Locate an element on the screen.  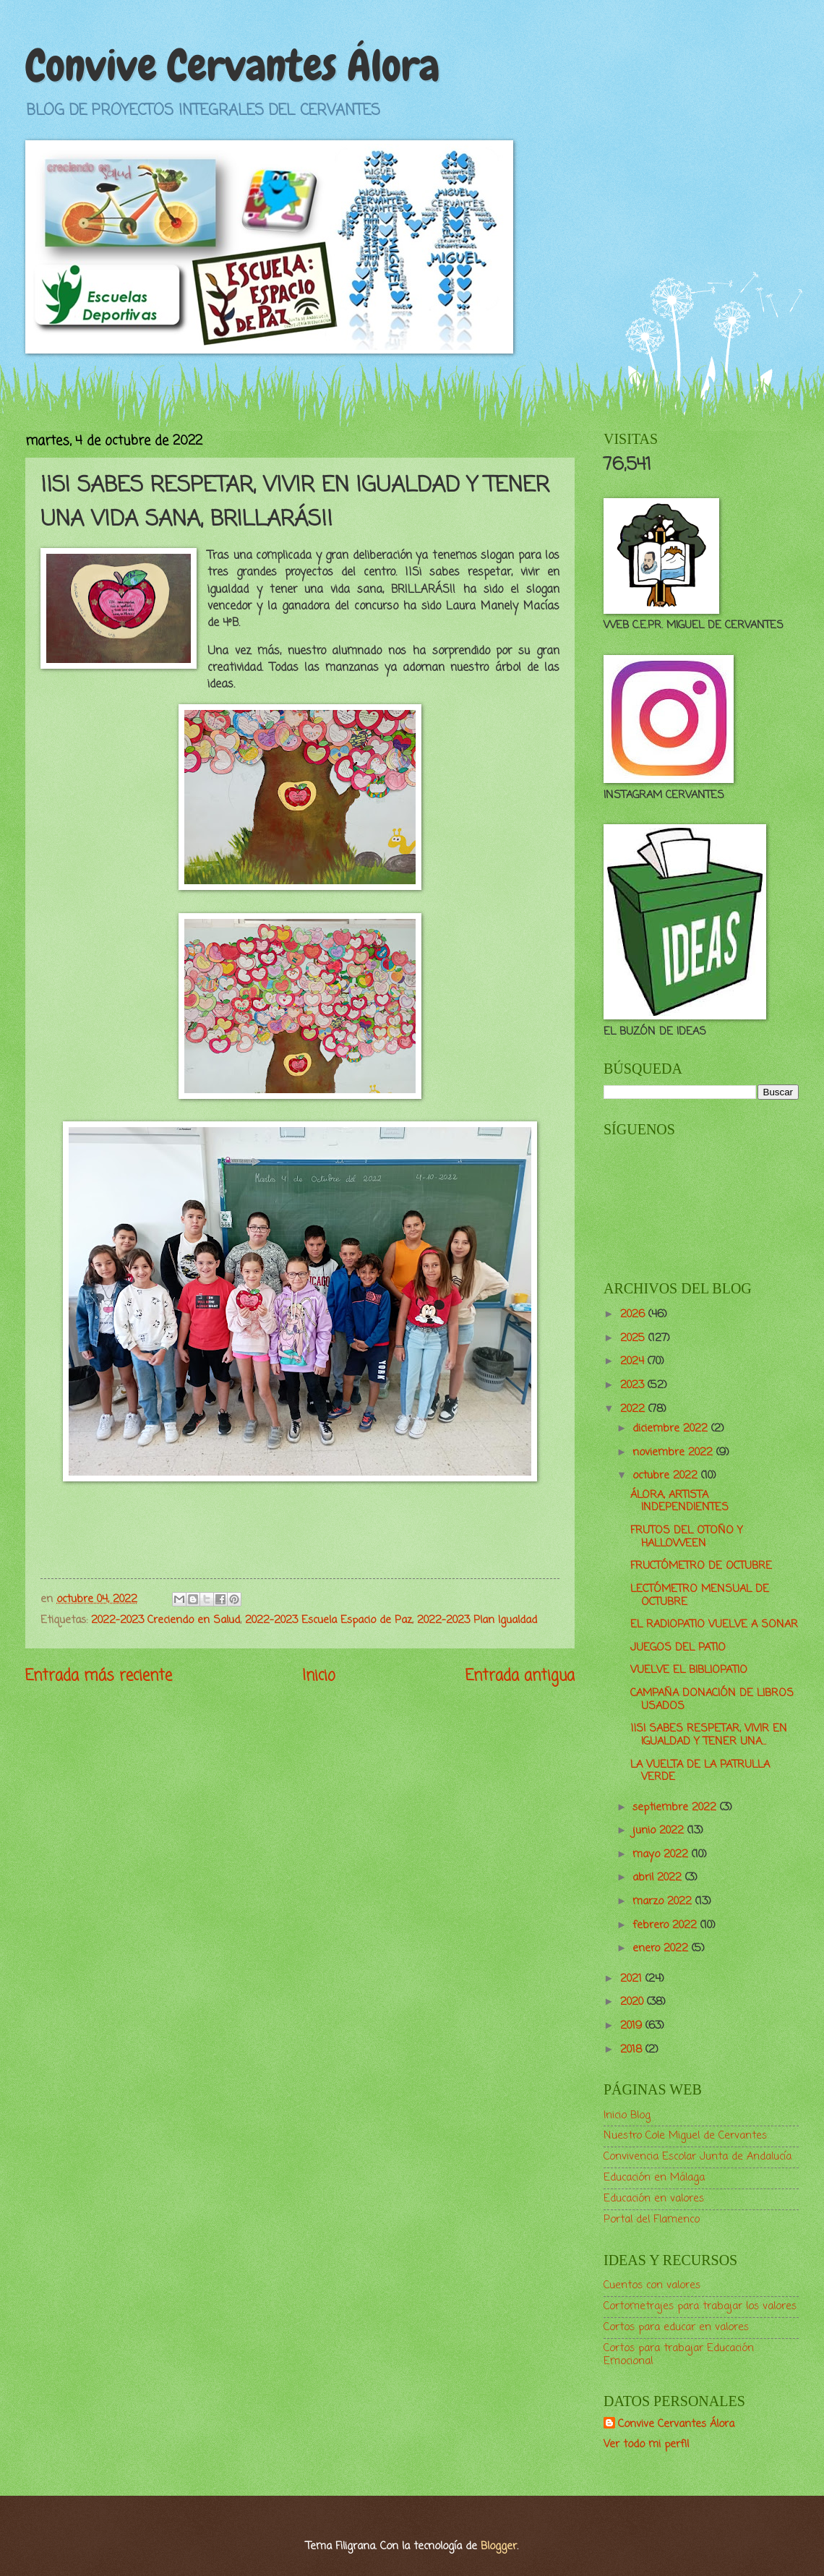
junio 2022 is located at coordinates (659, 1831).